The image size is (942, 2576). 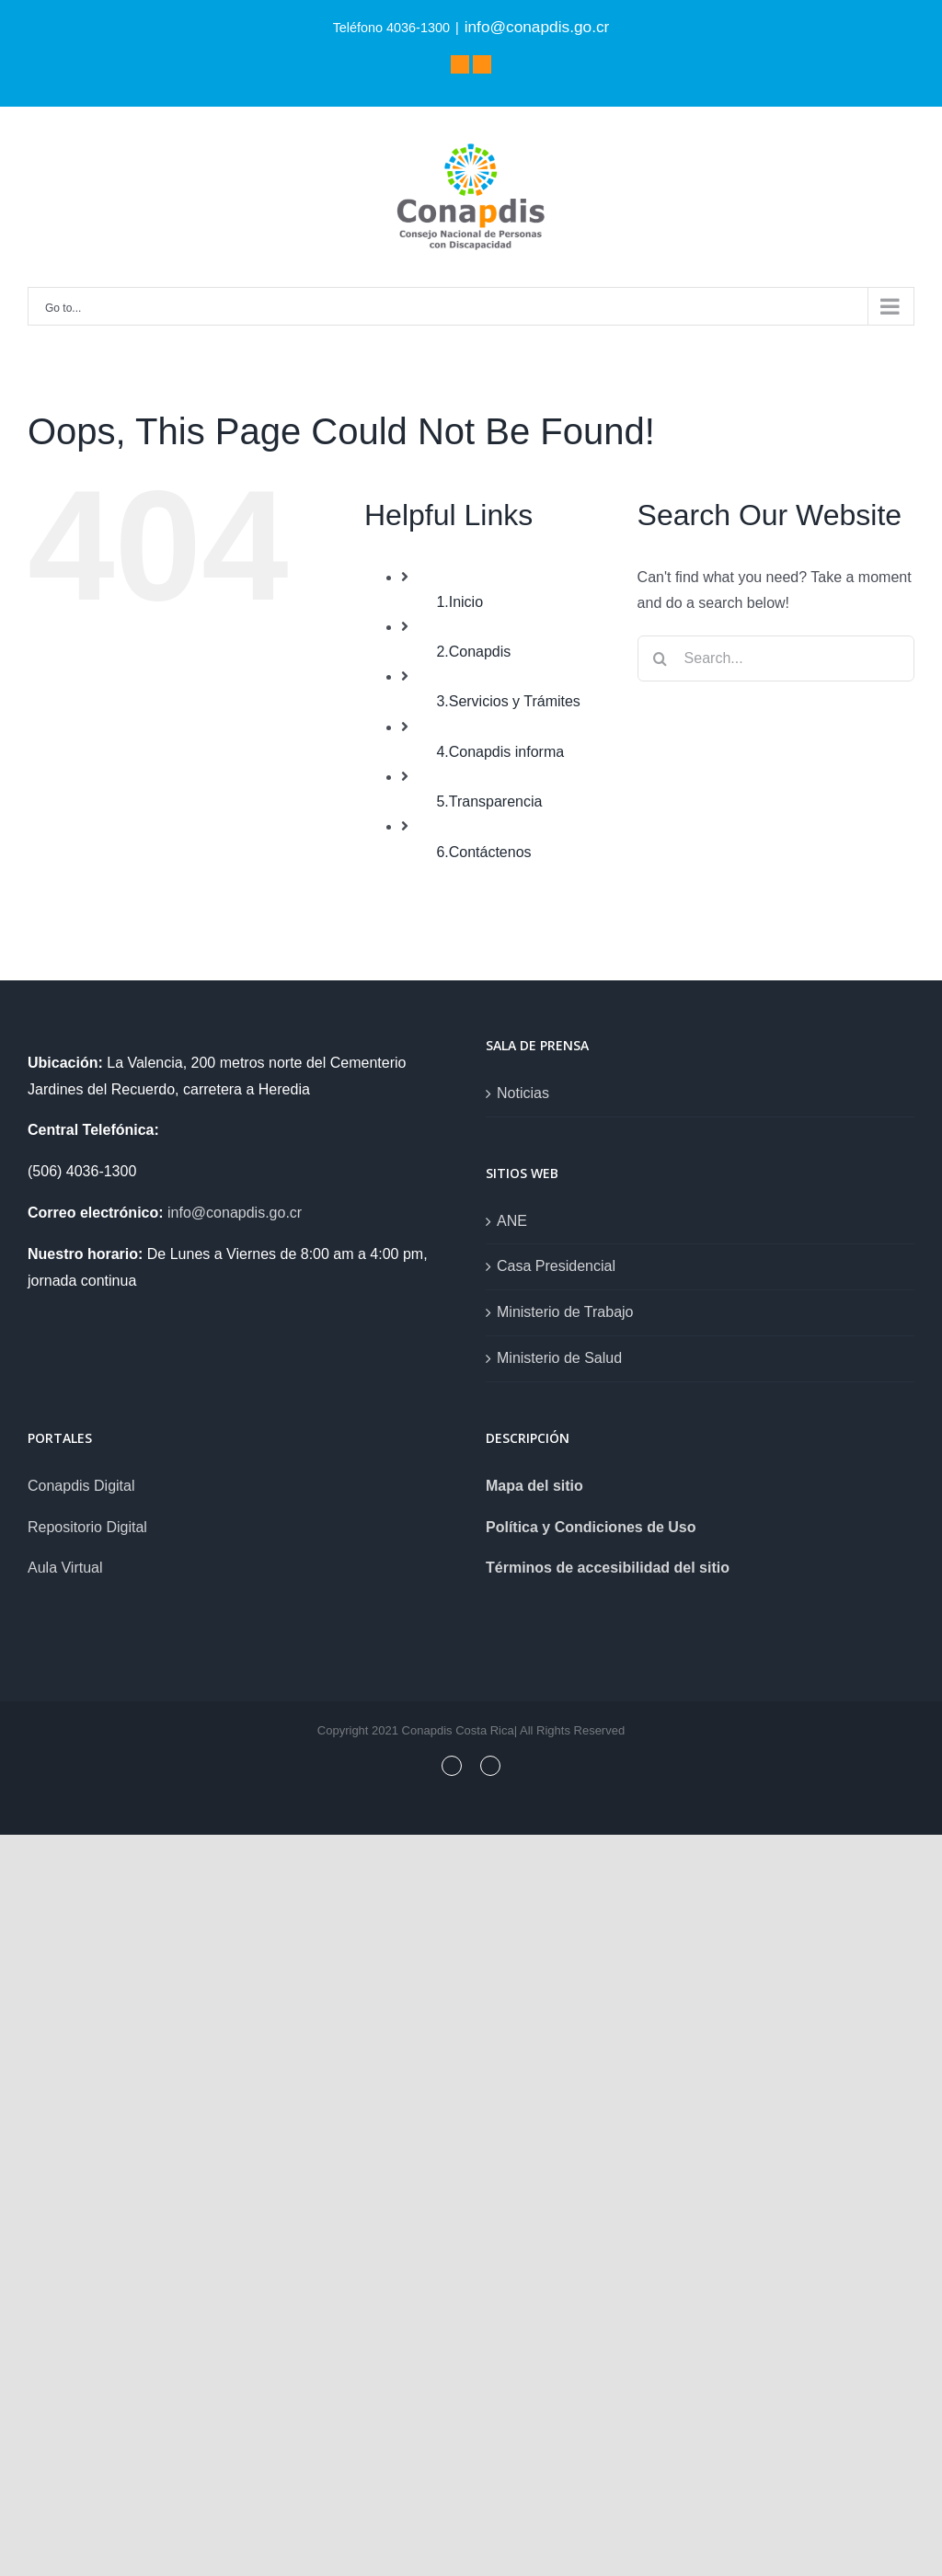 What do you see at coordinates (556, 1266) in the screenshot?
I see `Casa Presidencial` at bounding box center [556, 1266].